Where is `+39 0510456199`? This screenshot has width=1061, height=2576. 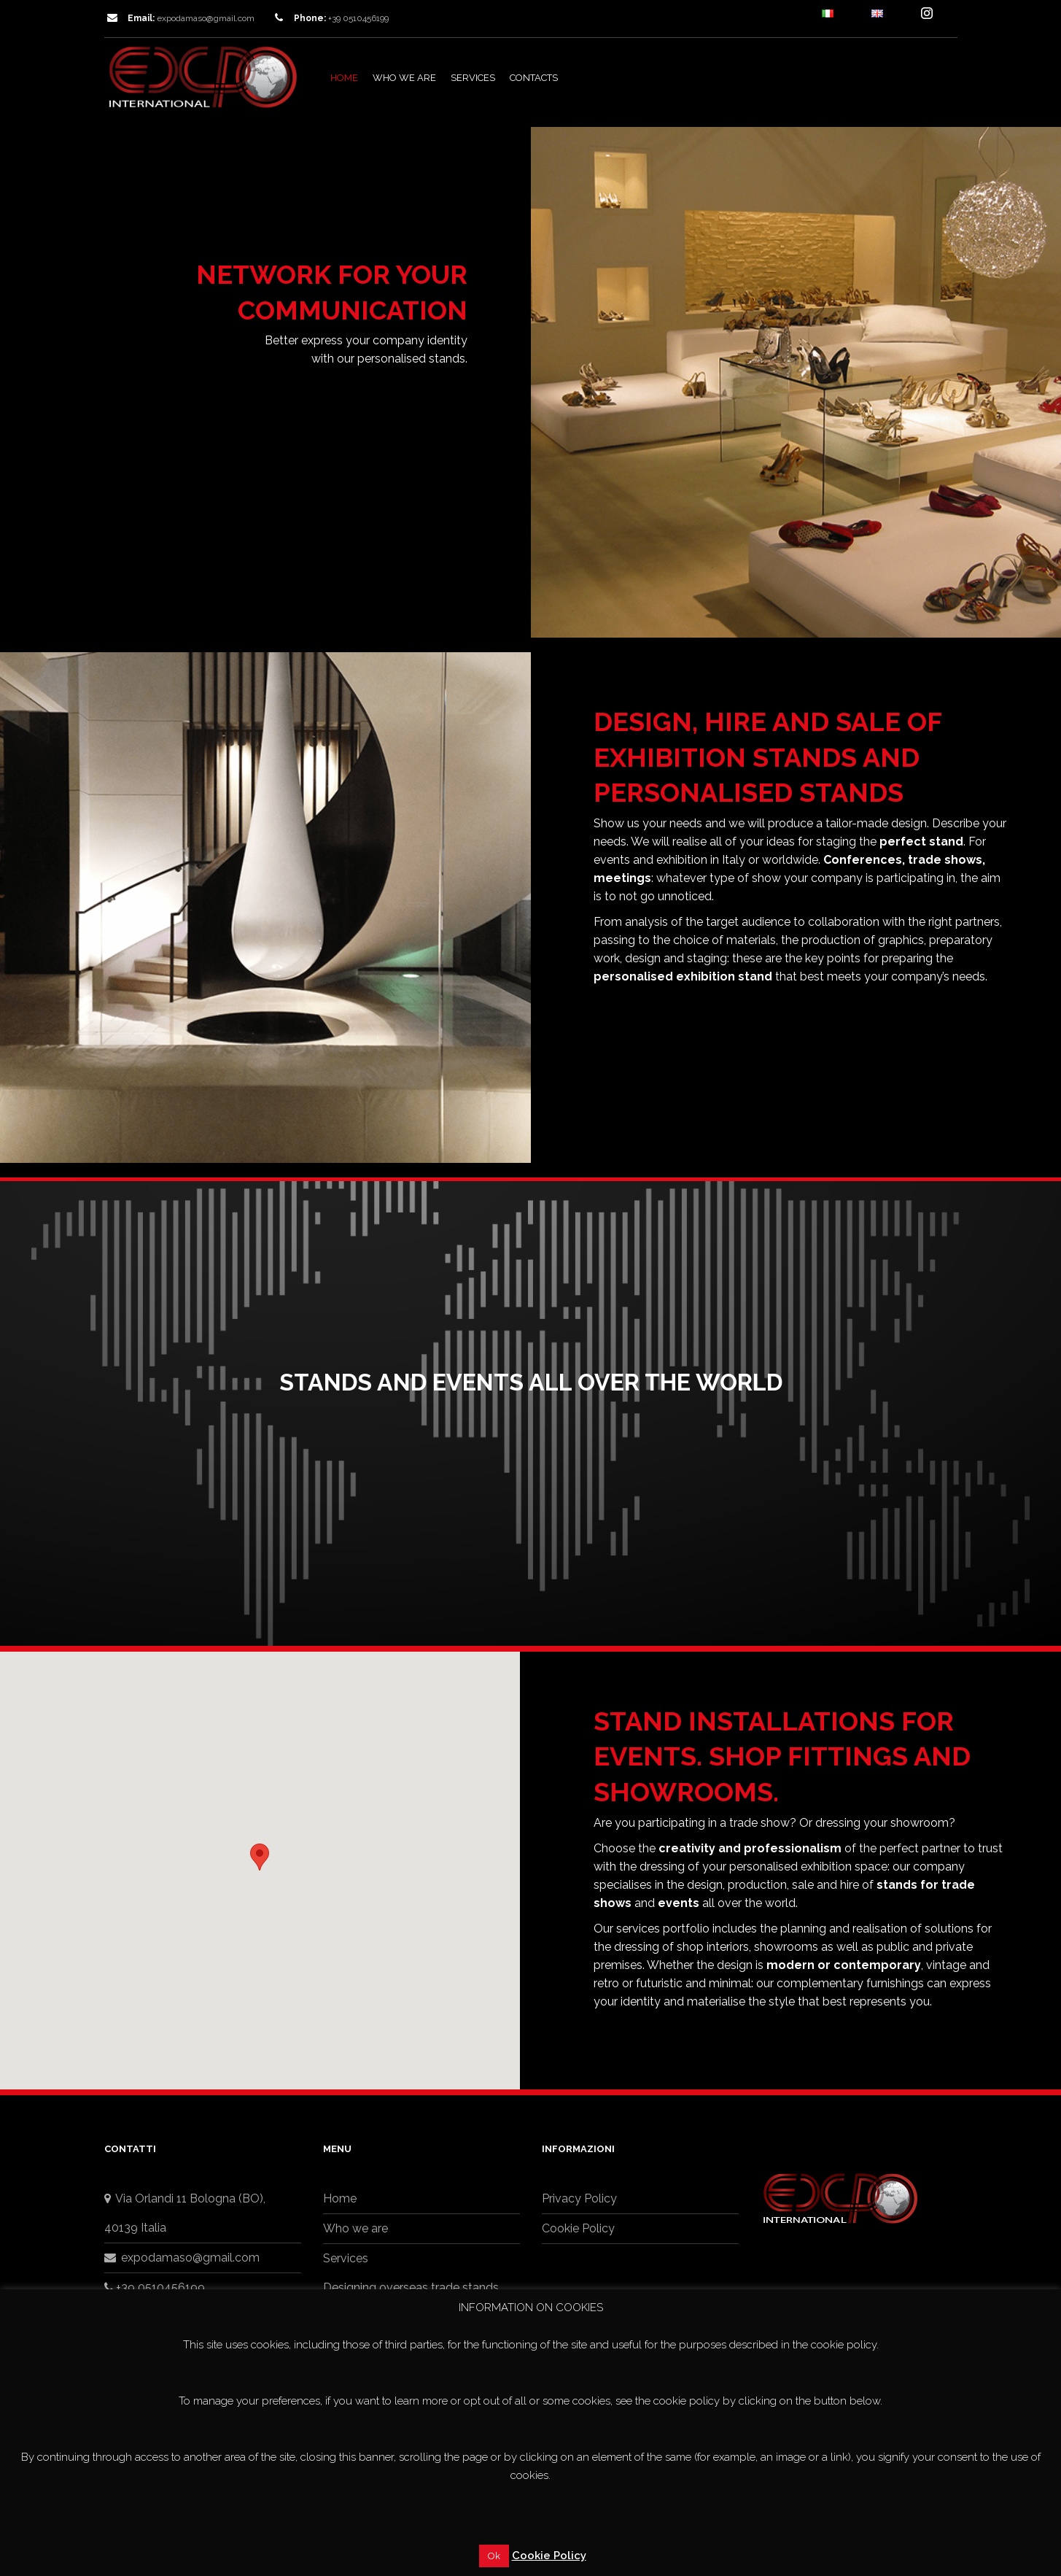 +39 0510456199 is located at coordinates (154, 2287).